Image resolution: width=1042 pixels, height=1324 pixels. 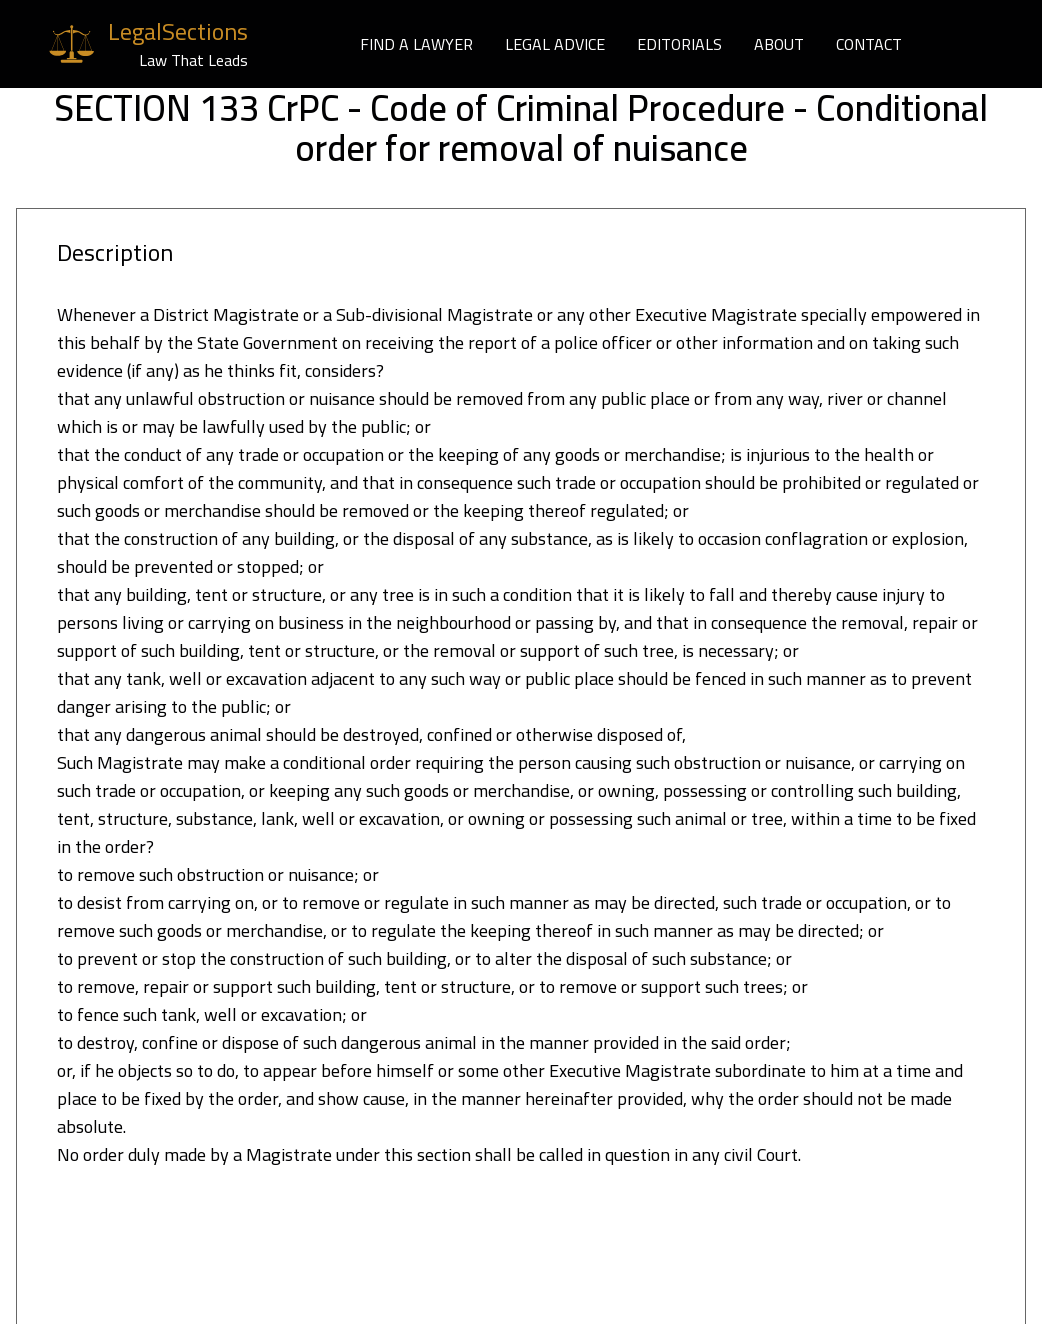 I want to click on ABOUT, so click(x=779, y=44).